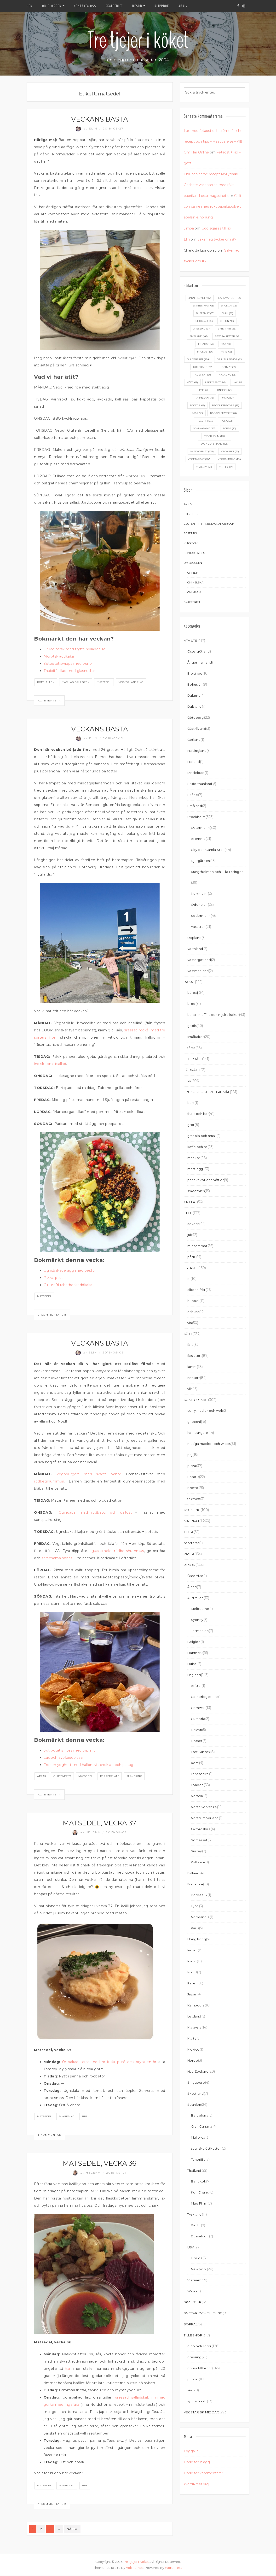 Image resolution: width=276 pixels, height=2576 pixels. Describe the element at coordinates (99, 1823) in the screenshot. I see `Matsedel, vecka 37` at that location.